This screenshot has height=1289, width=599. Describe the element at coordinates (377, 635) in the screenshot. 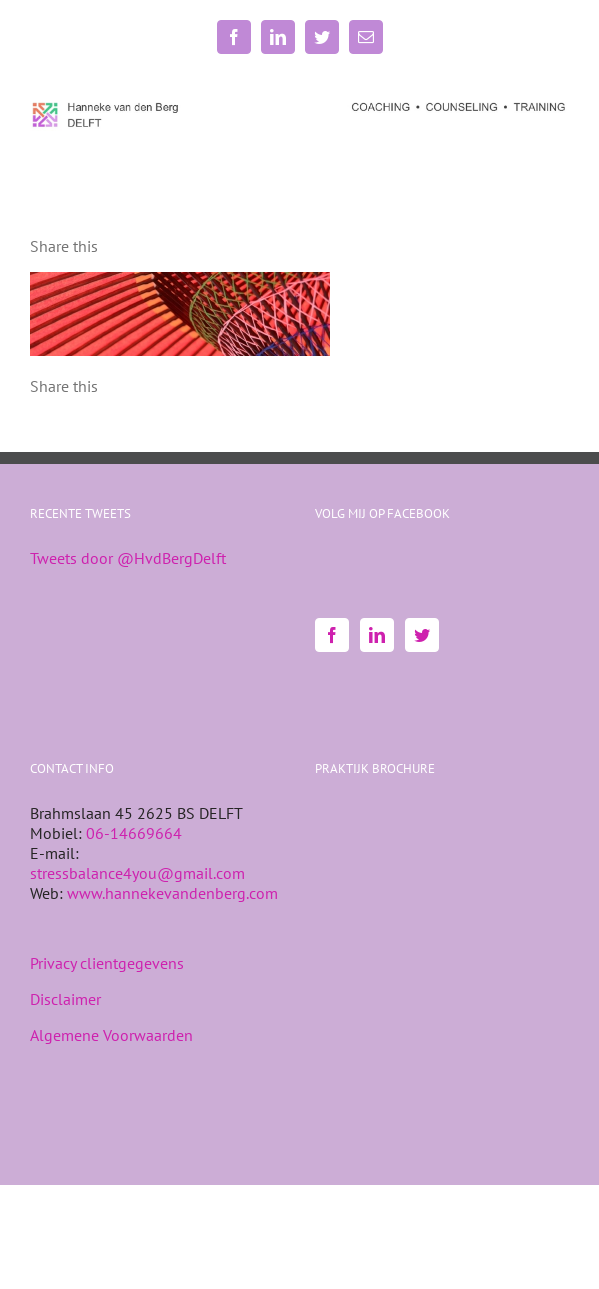

I see `[LinkedIn]` at that location.